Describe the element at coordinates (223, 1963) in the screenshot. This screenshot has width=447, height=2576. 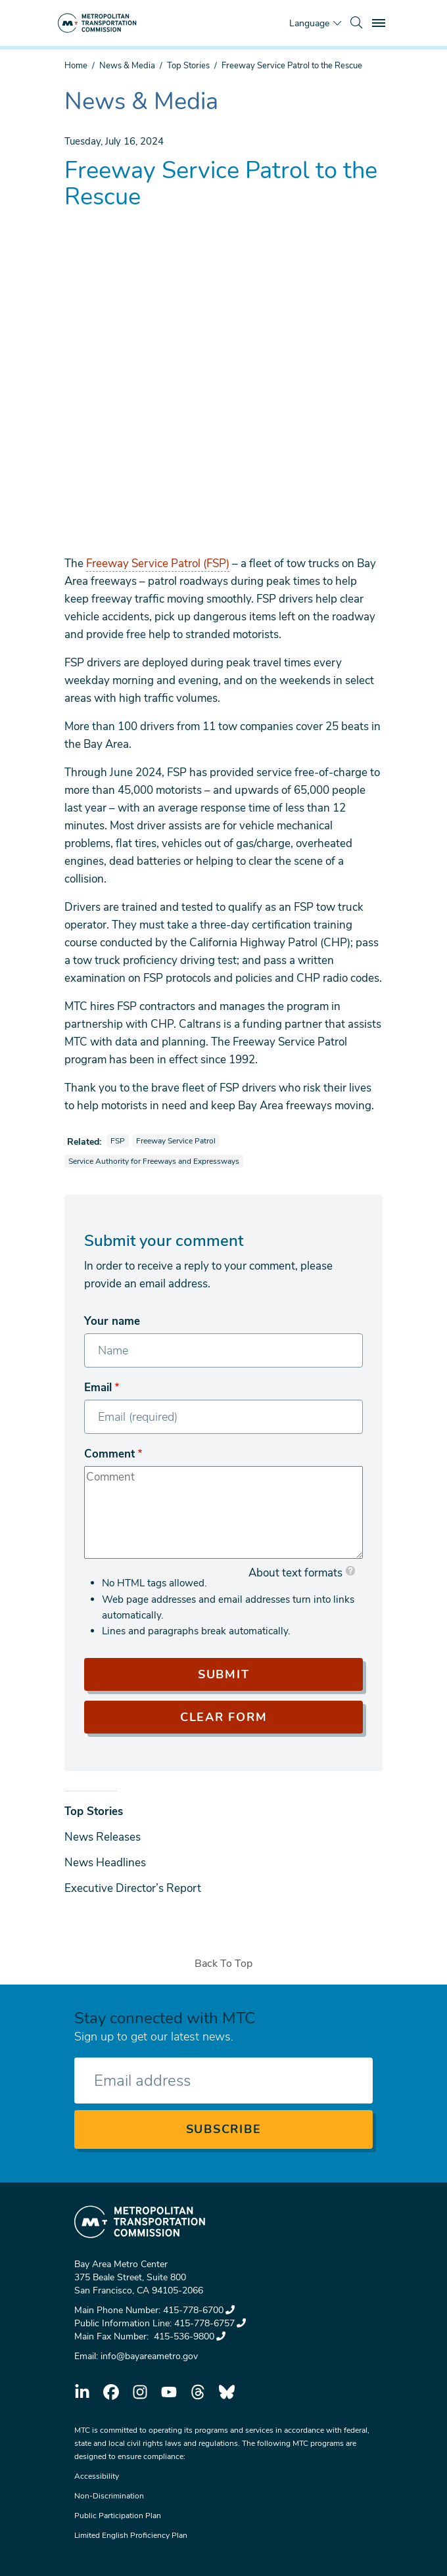
I see `Back To Top` at that location.